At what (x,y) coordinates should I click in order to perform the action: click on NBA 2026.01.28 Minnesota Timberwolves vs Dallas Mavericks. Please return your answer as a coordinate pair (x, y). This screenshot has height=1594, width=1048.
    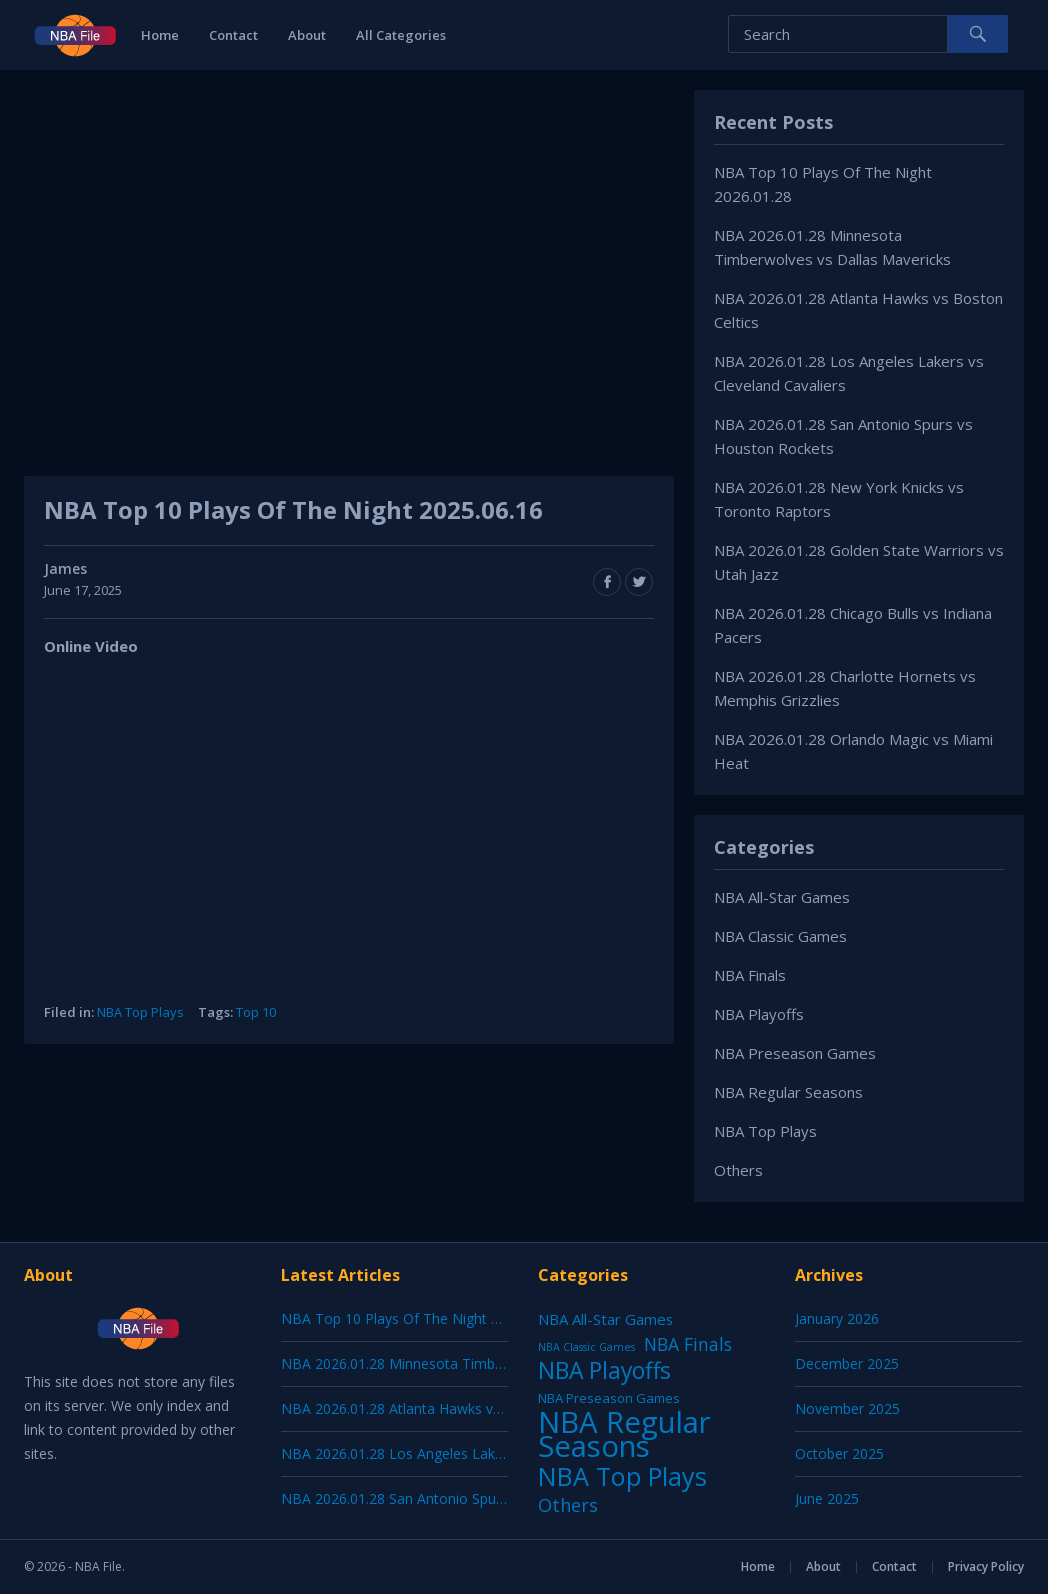
    Looking at the image, I should click on (482, 1363).